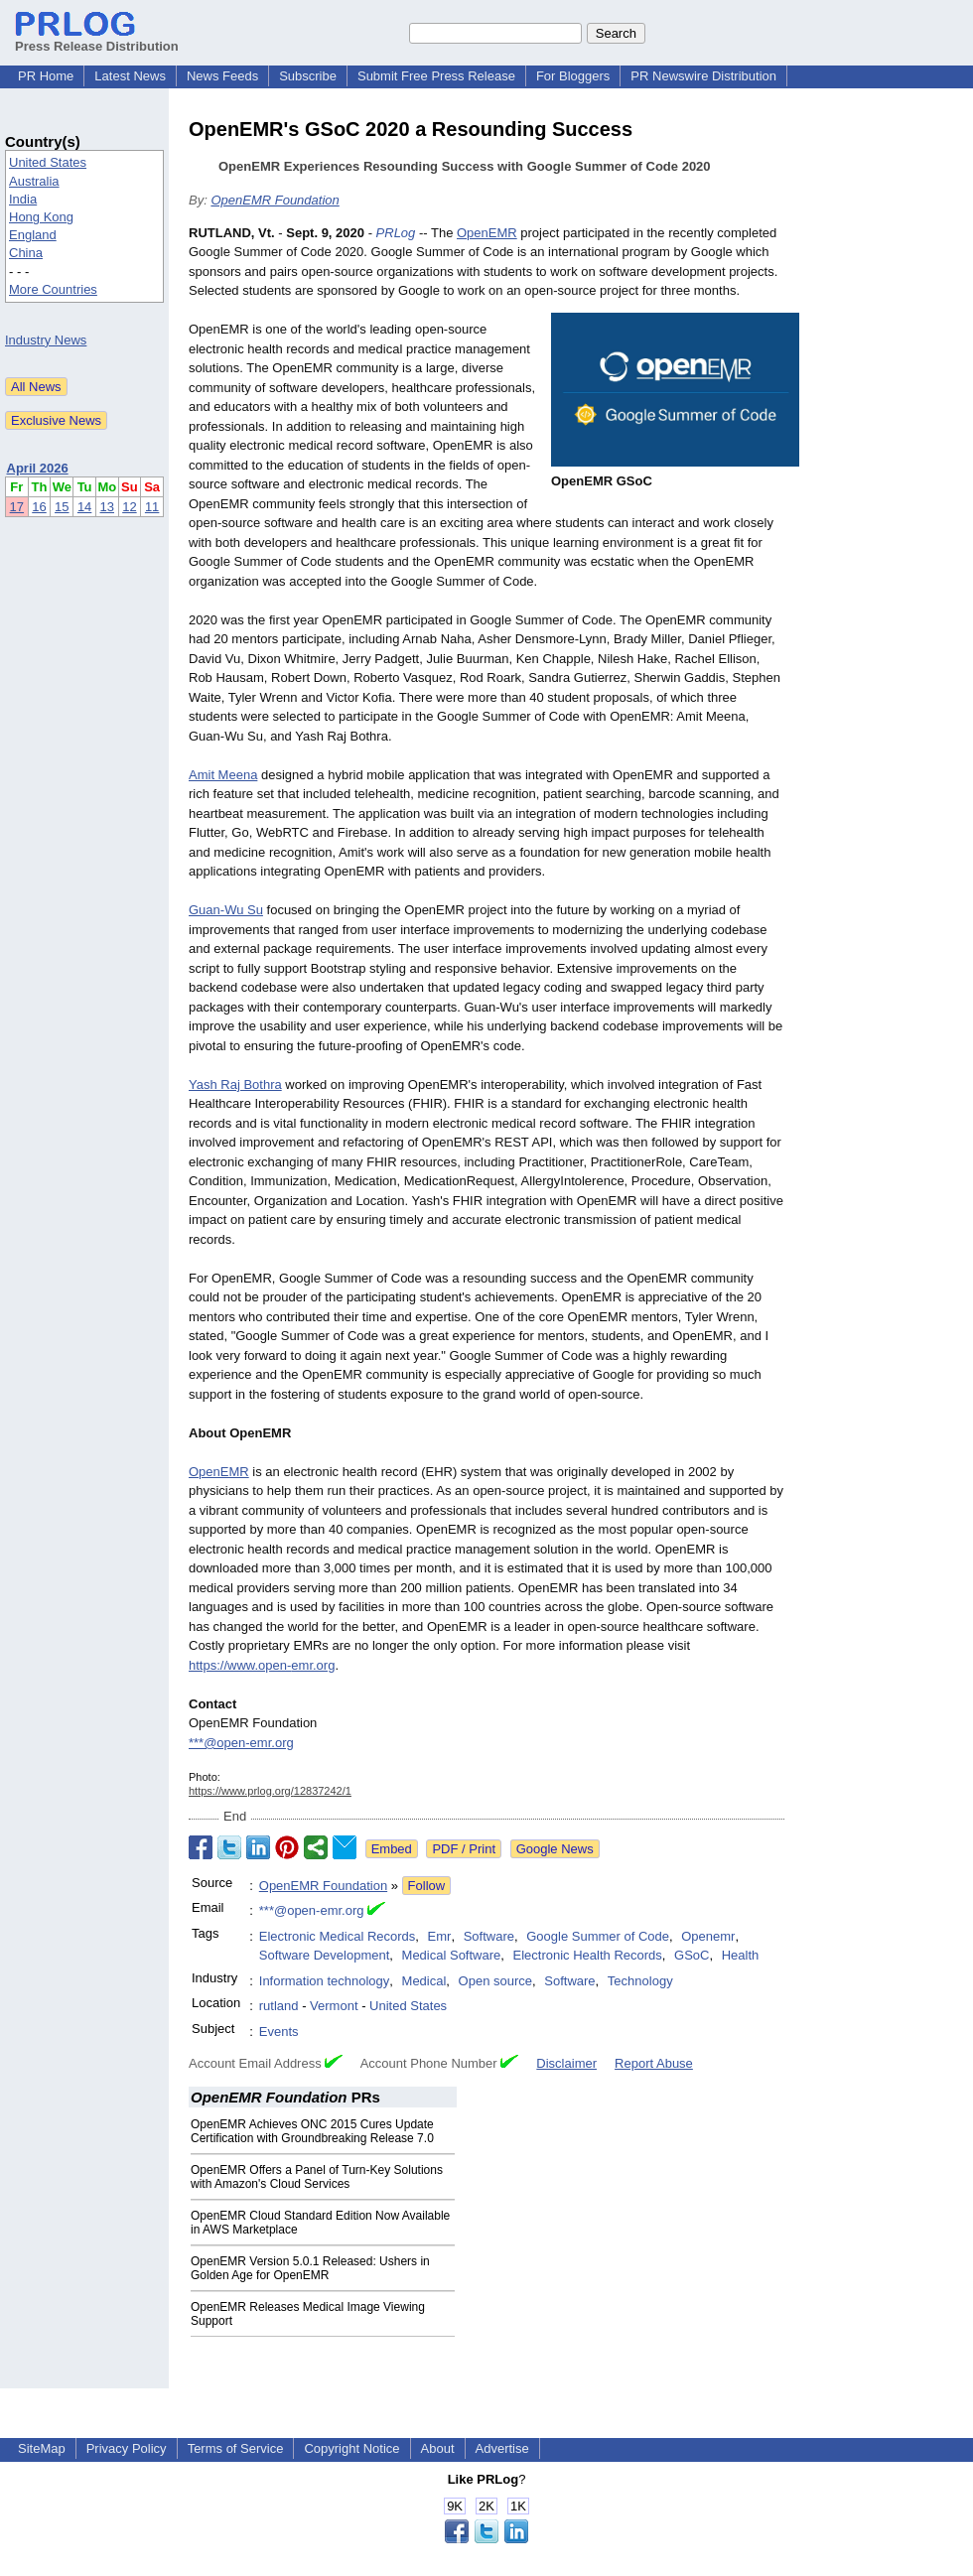  What do you see at coordinates (502, 2448) in the screenshot?
I see `Advertise` at bounding box center [502, 2448].